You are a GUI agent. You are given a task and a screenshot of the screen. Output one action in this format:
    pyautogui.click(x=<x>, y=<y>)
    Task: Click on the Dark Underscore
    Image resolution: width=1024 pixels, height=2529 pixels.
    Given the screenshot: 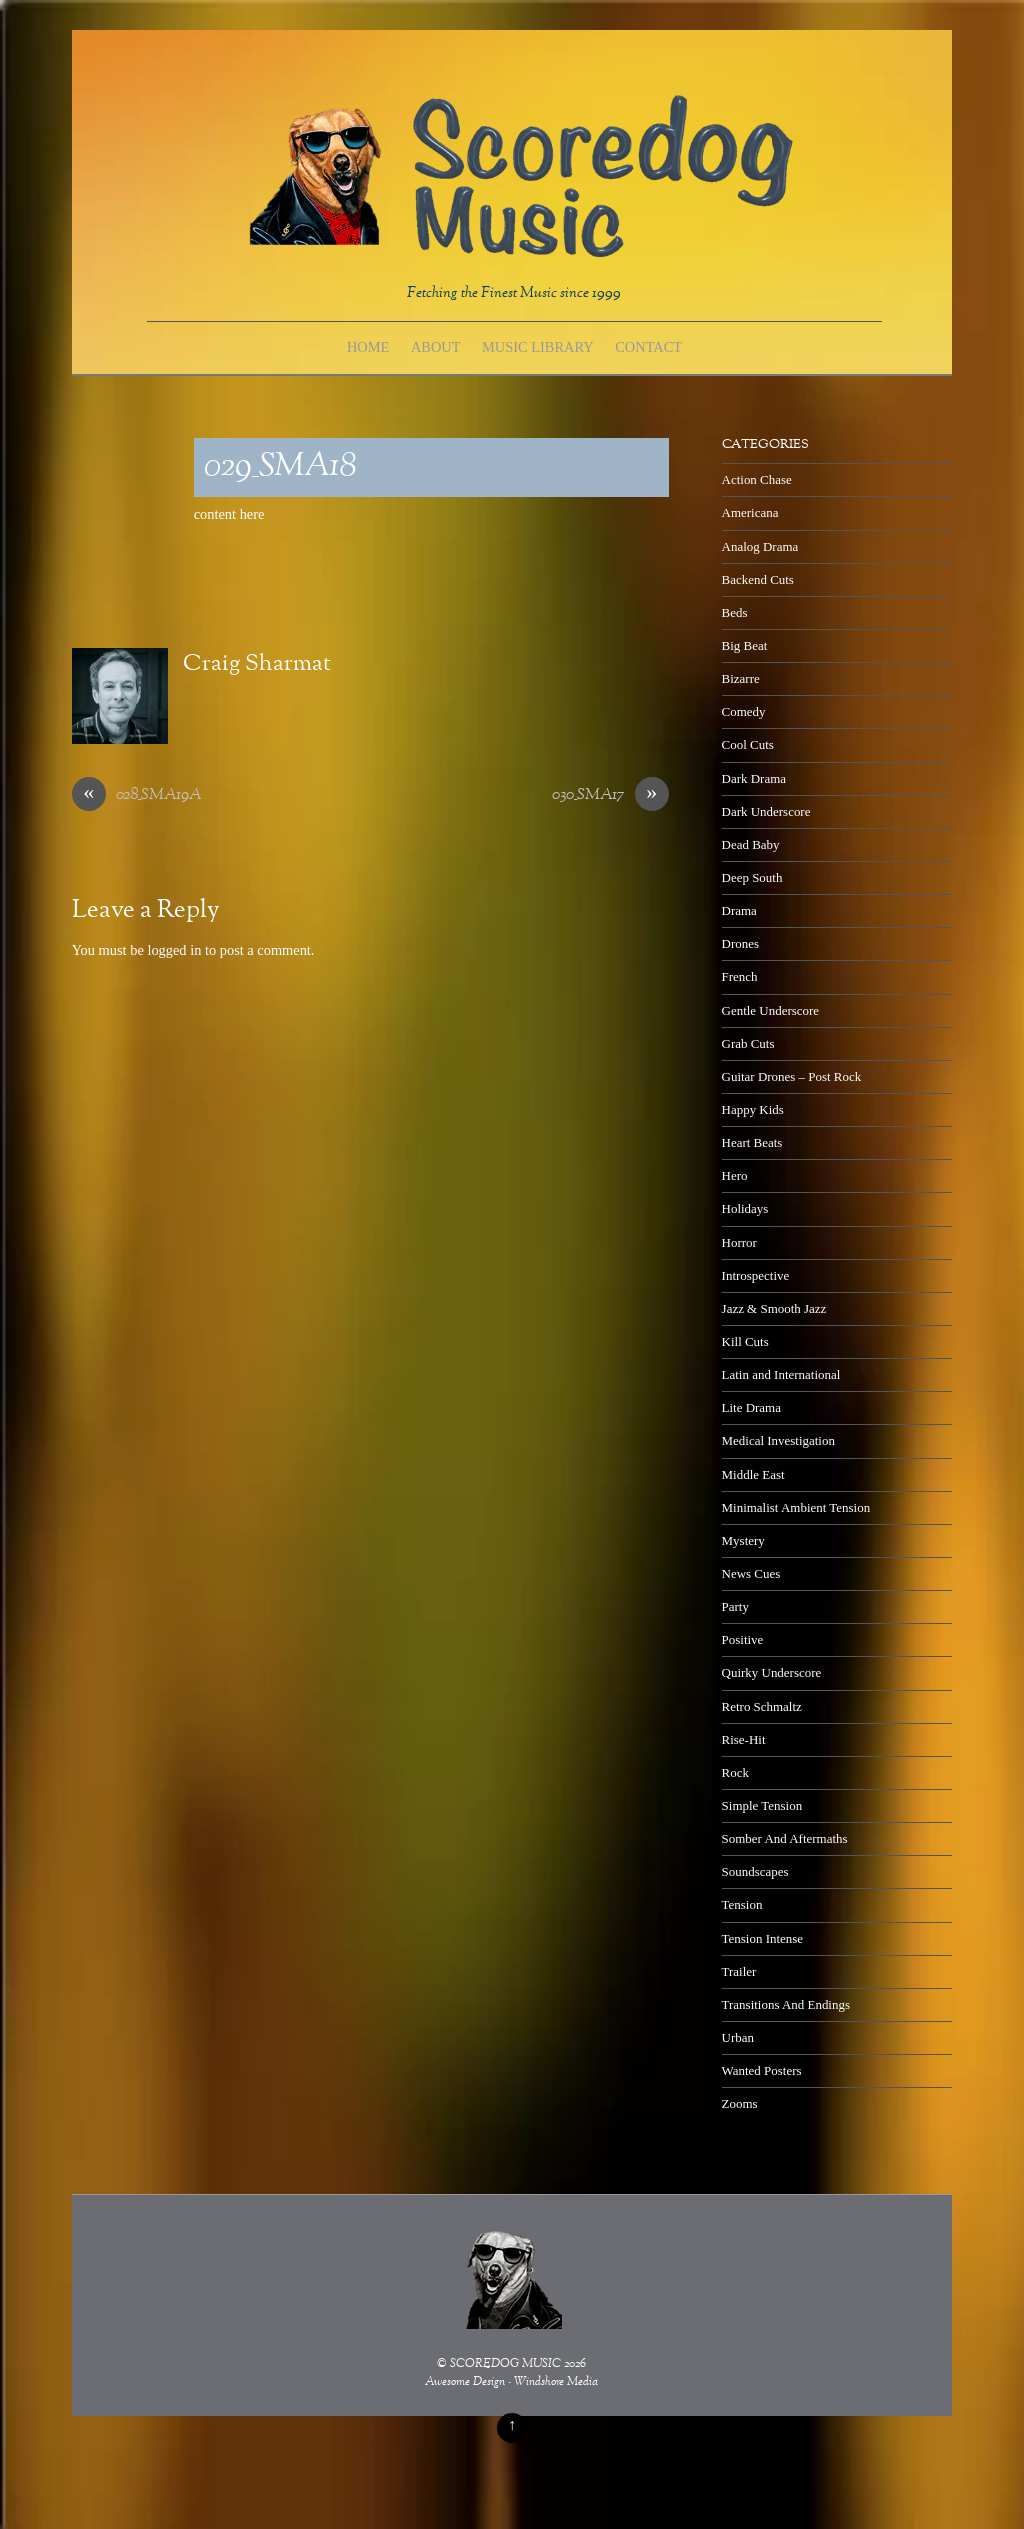 What is the action you would take?
    pyautogui.click(x=766, y=811)
    